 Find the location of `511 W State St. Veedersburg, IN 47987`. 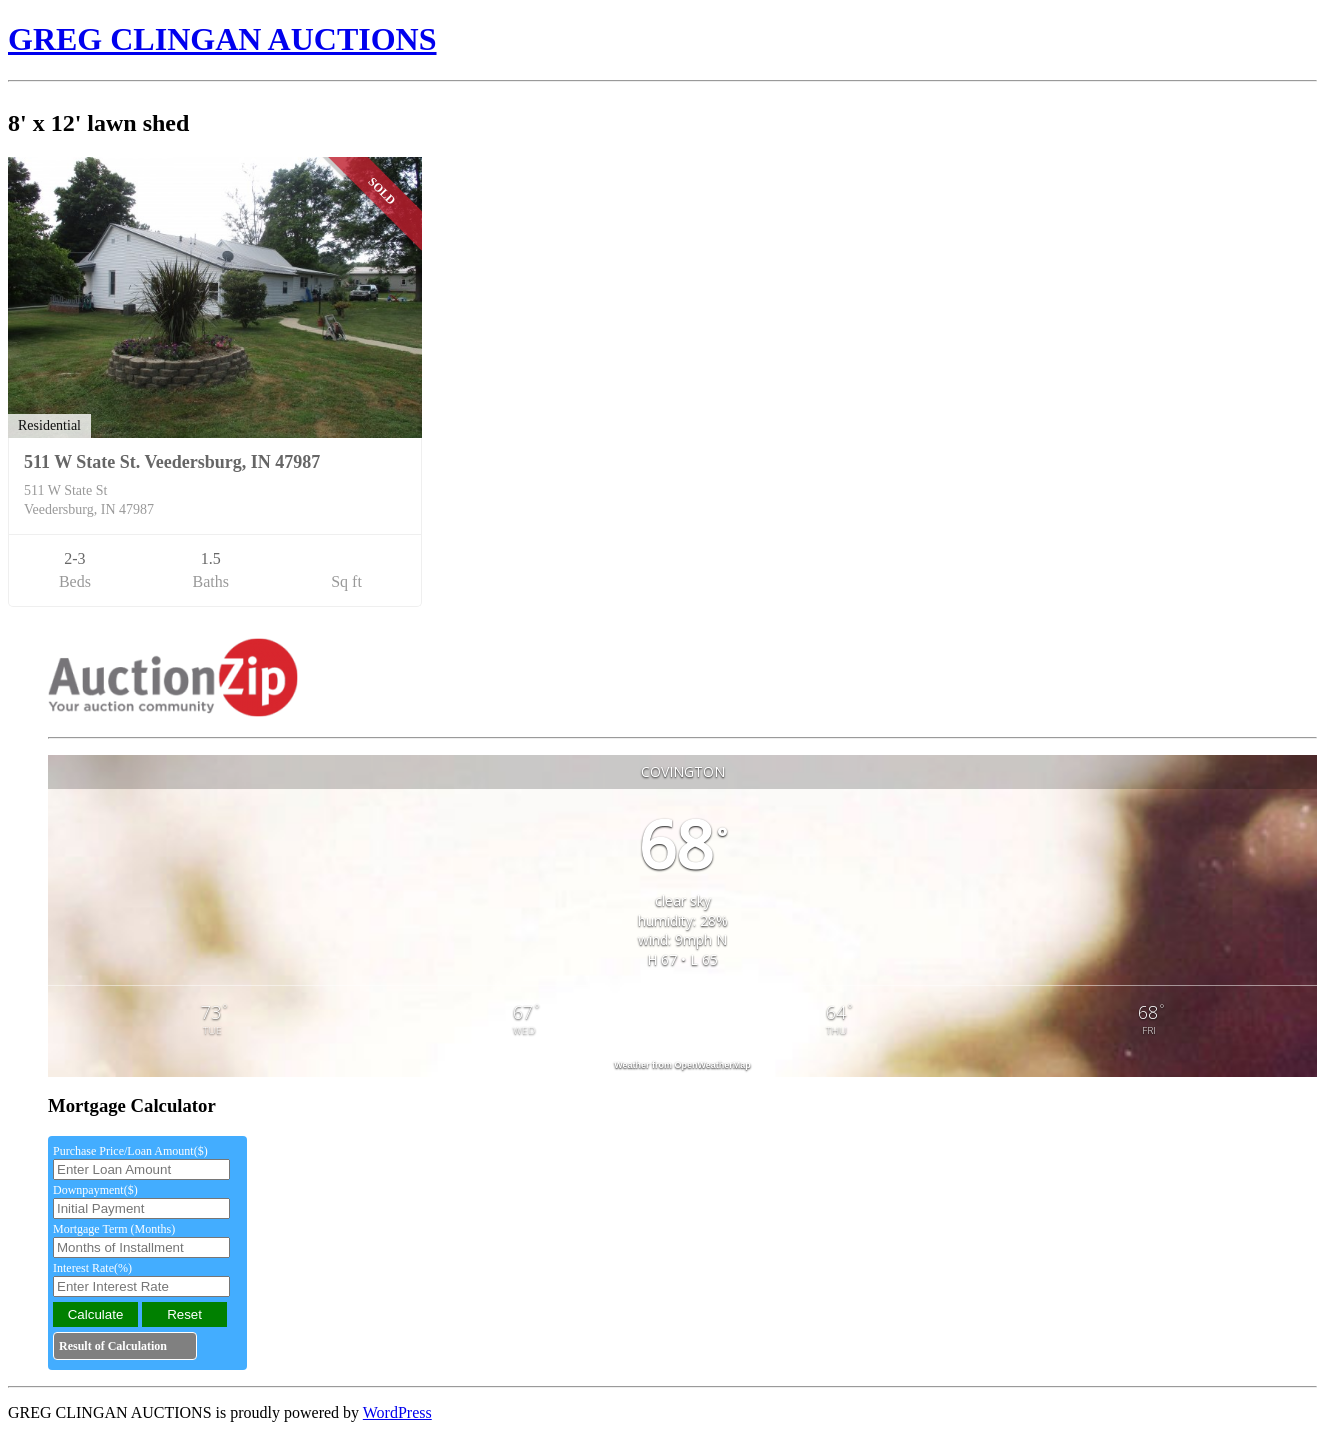

511 W State St. Veedersburg, IN 47987 is located at coordinates (172, 462).